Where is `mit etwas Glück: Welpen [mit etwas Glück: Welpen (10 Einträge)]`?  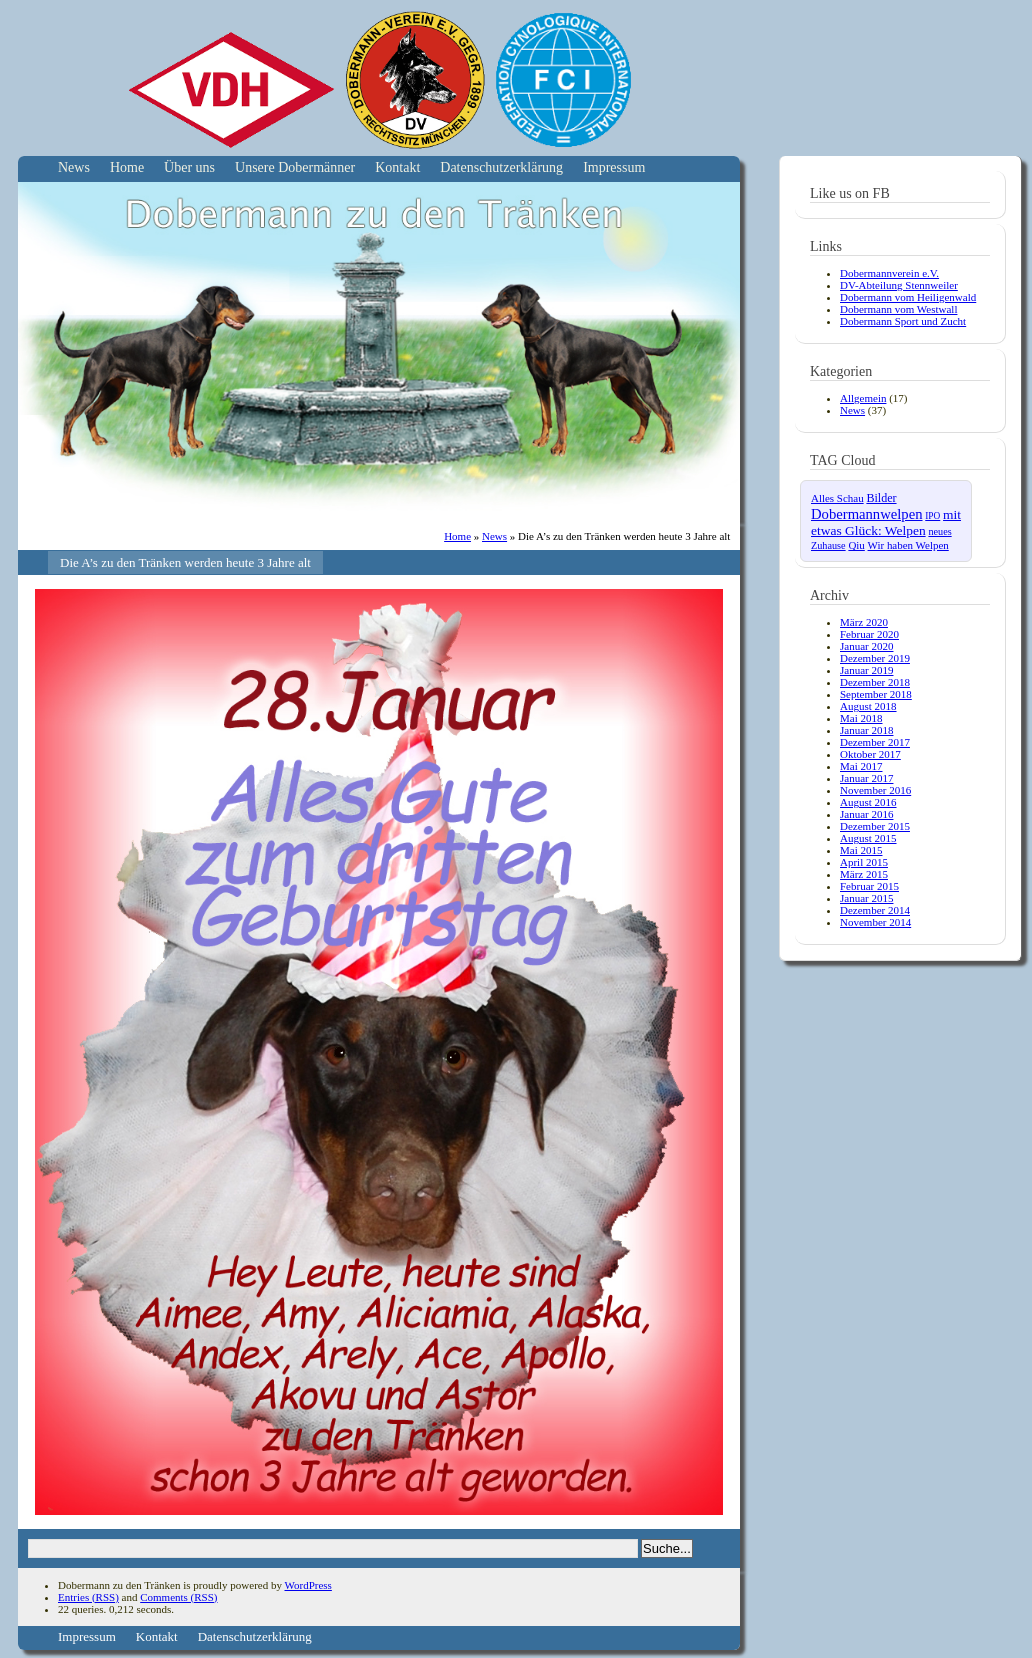 mit etwas Glück: Welpen [mit etwas Glück: Welpen (10 Einträge)] is located at coordinates (886, 522).